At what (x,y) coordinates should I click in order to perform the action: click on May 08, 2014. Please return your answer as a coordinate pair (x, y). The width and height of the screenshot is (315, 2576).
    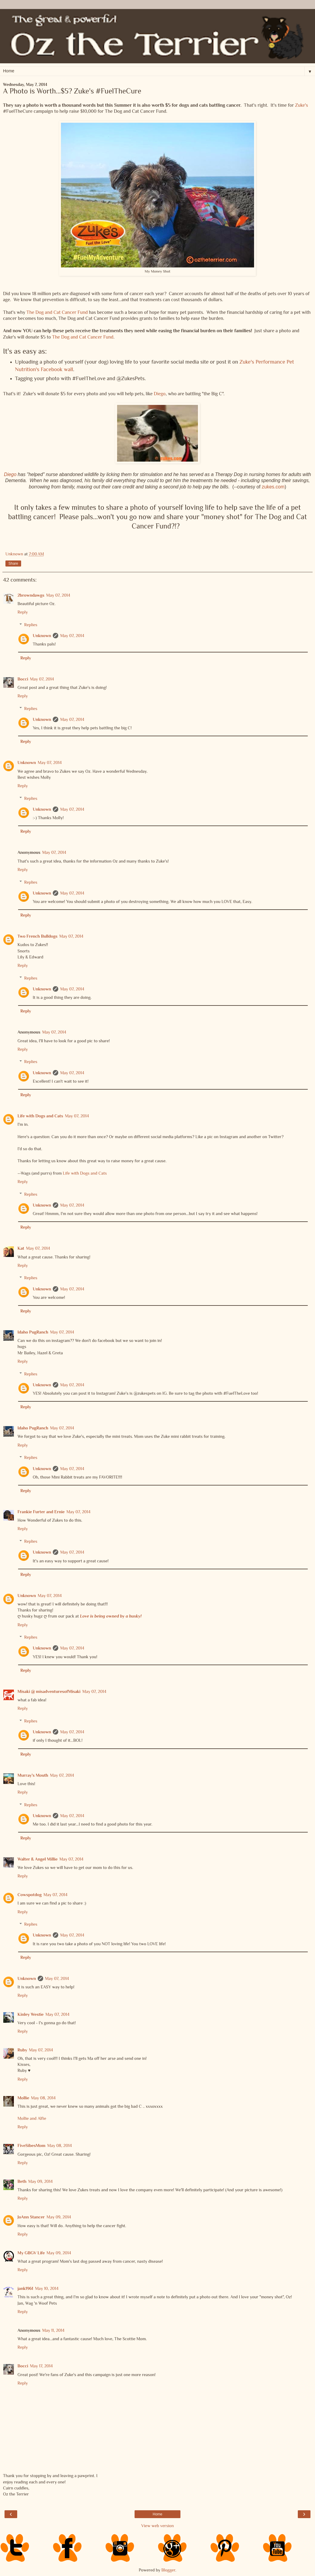
    Looking at the image, I should click on (43, 2097).